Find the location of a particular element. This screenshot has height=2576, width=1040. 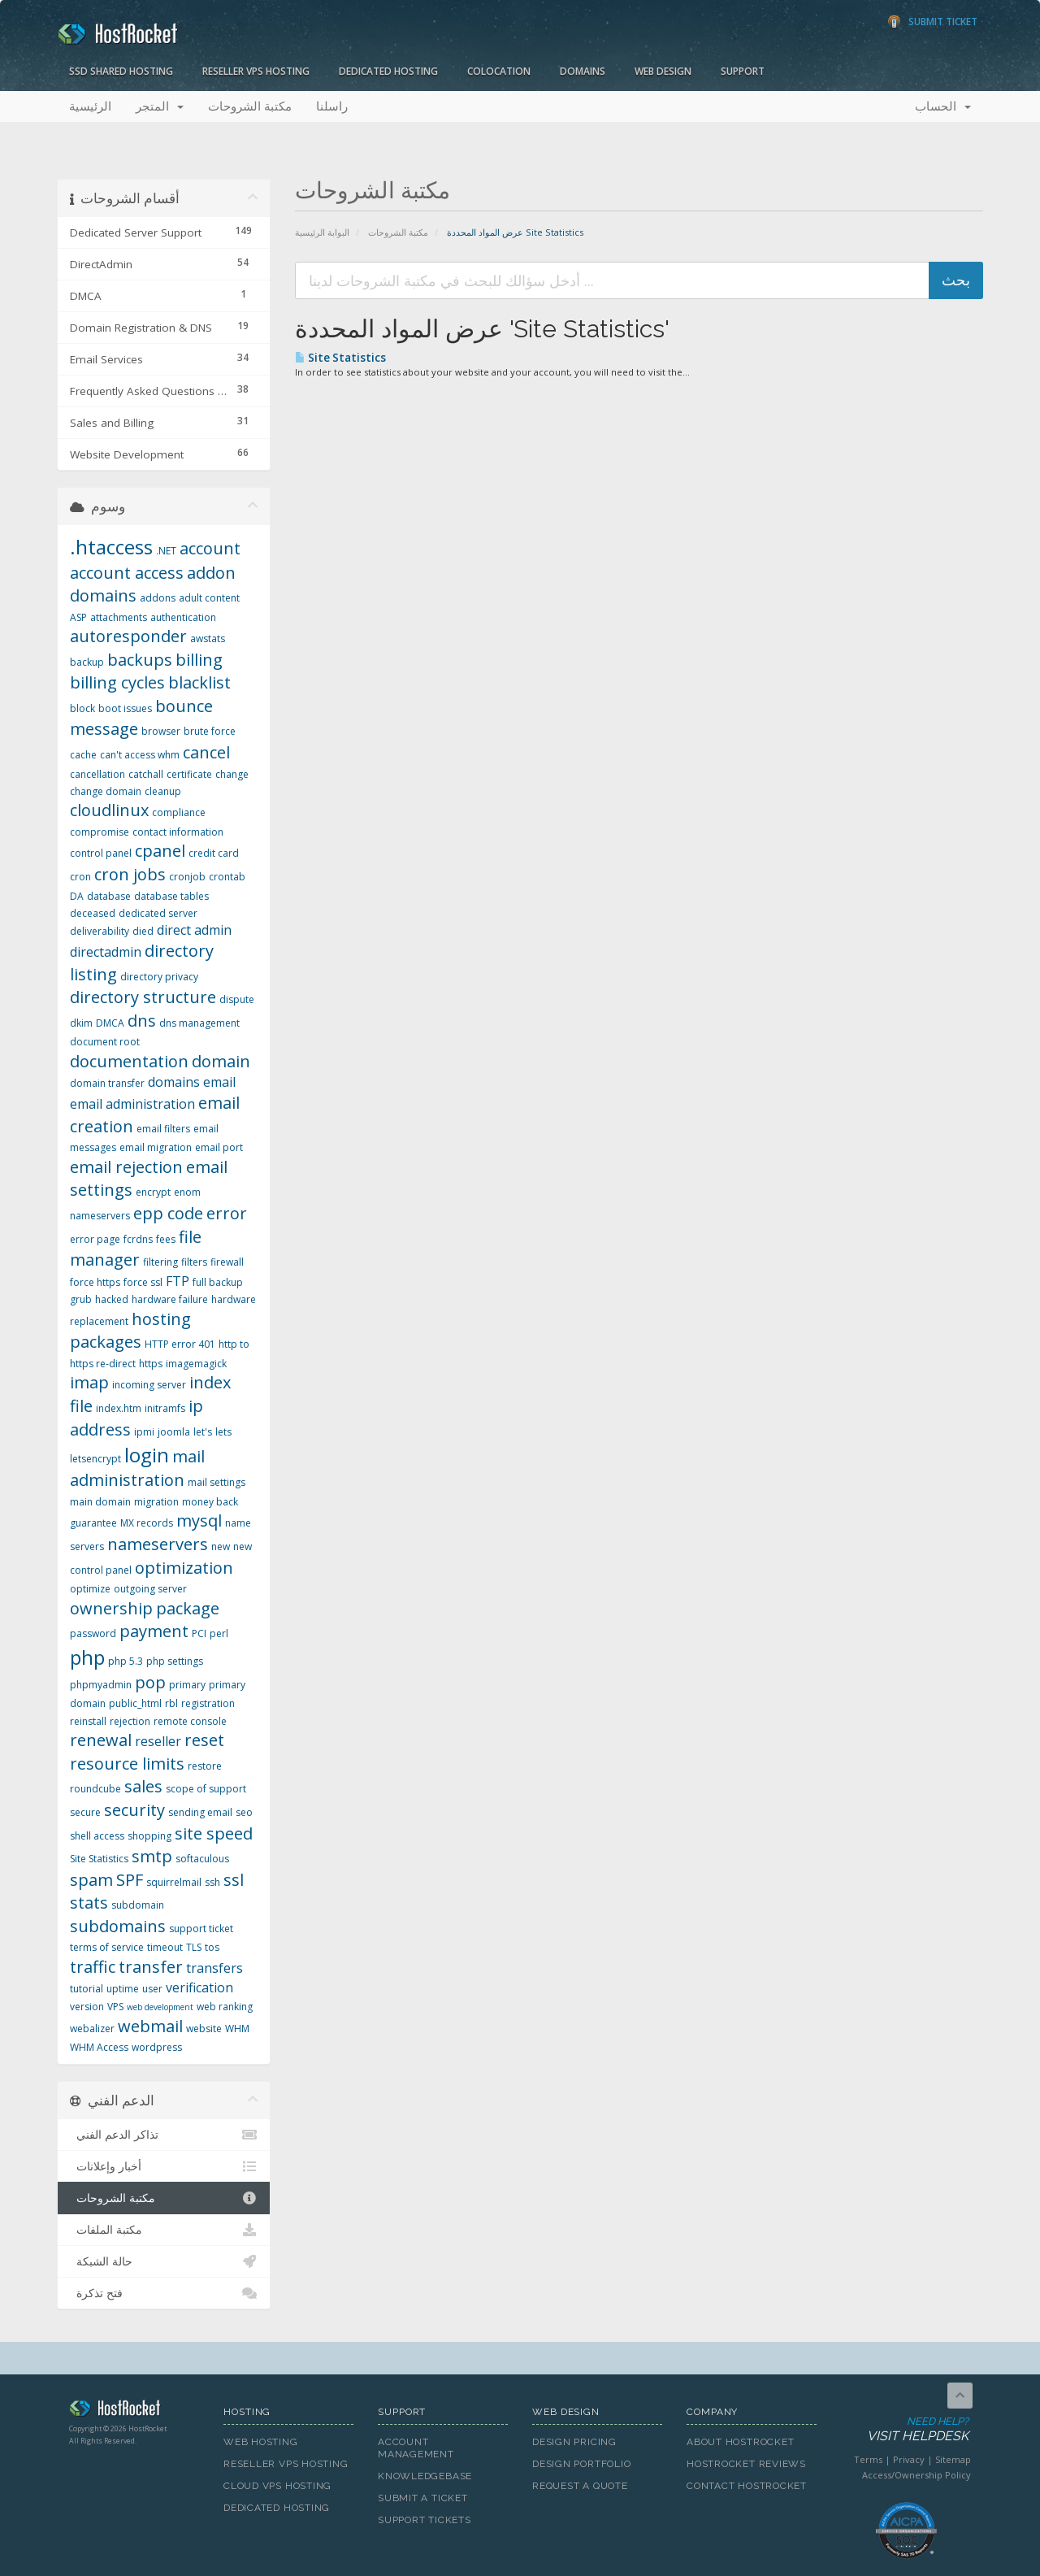

full backup is located at coordinates (218, 1282).